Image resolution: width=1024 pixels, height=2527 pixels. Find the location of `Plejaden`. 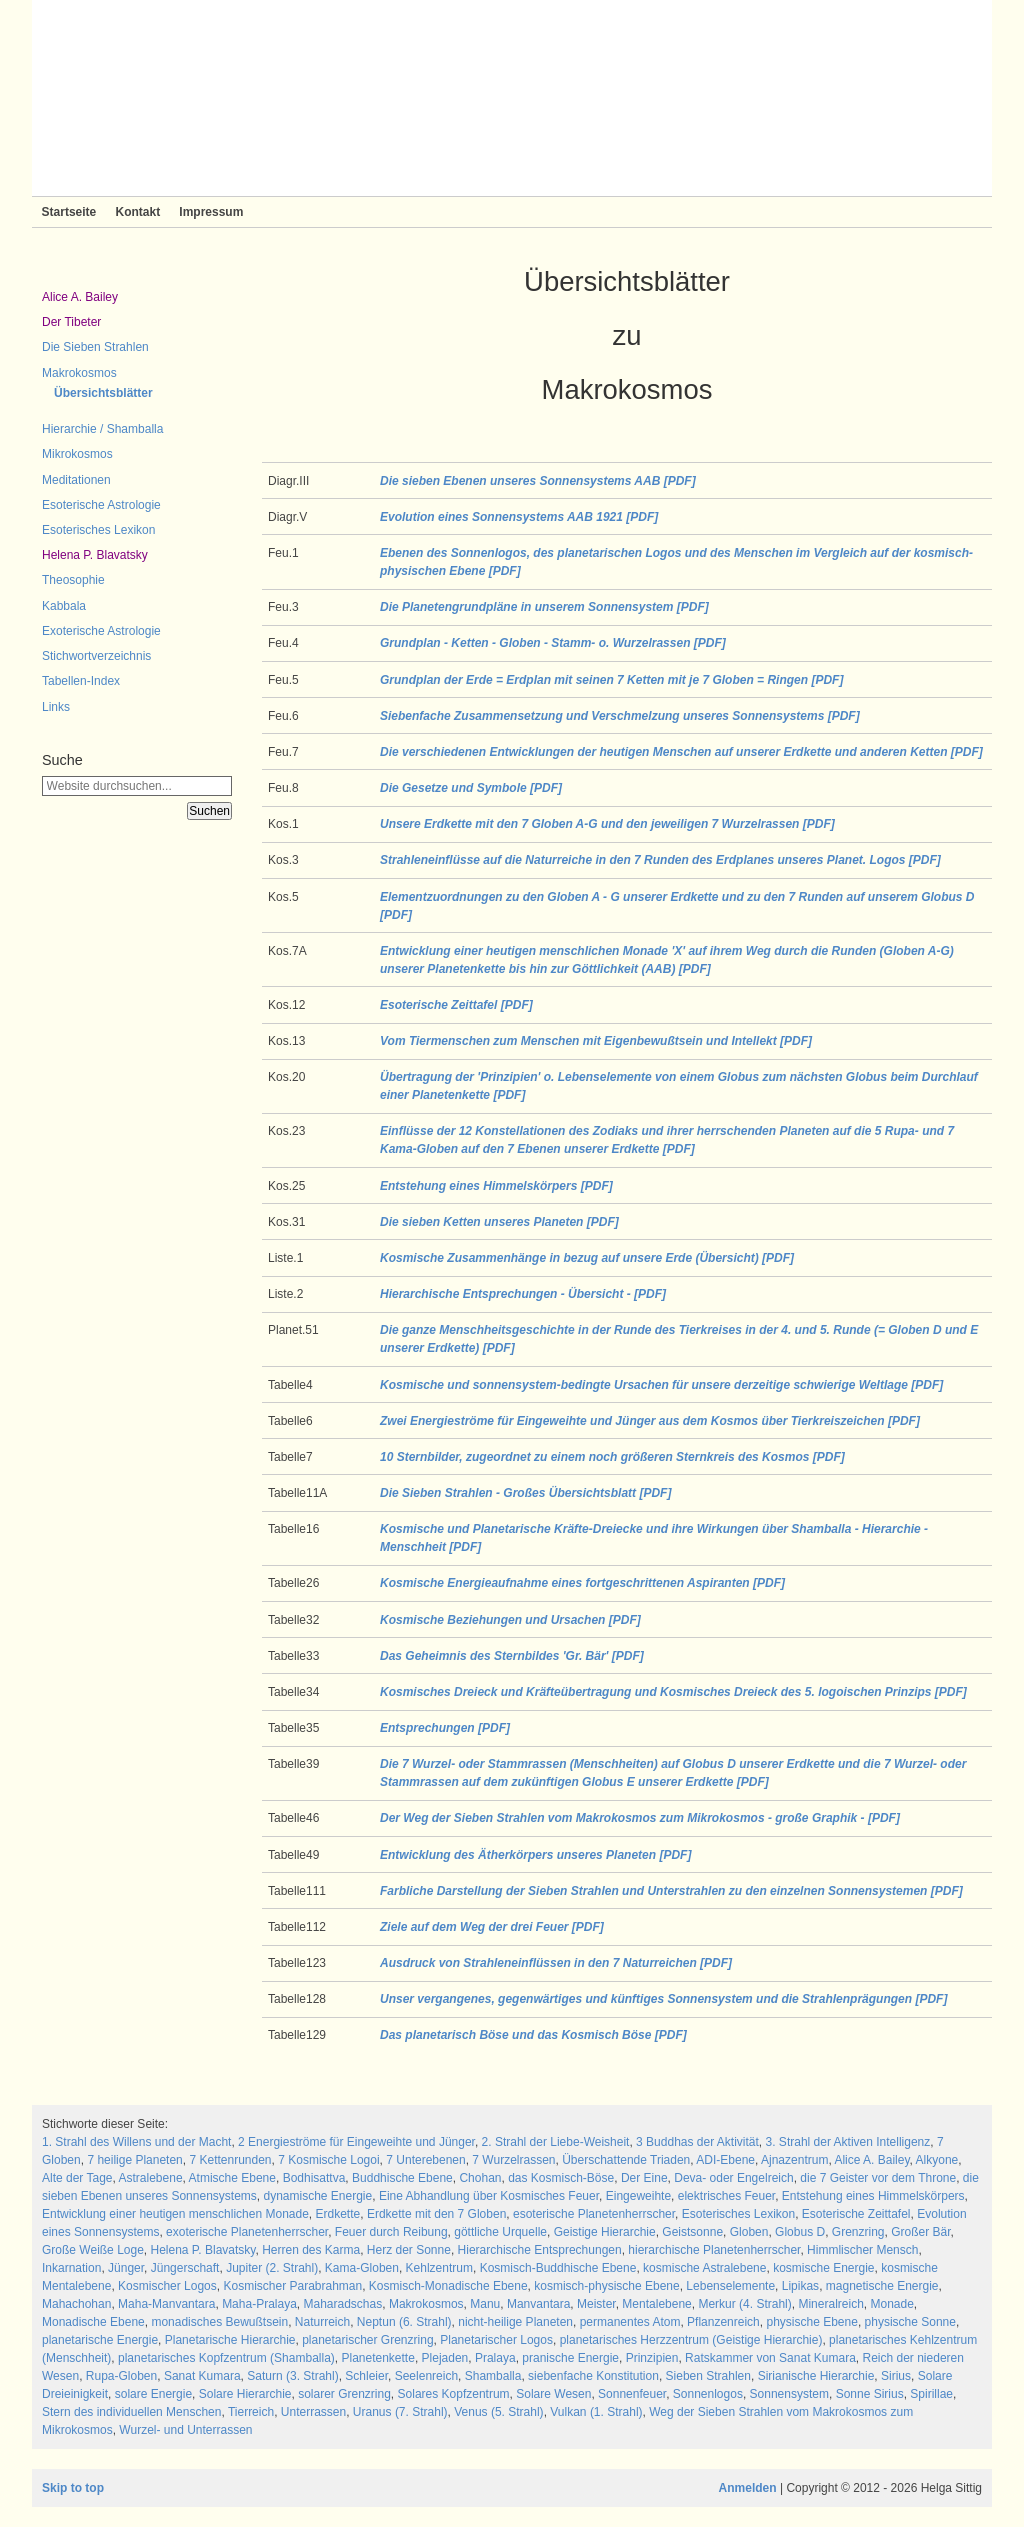

Plejaden is located at coordinates (445, 2358).